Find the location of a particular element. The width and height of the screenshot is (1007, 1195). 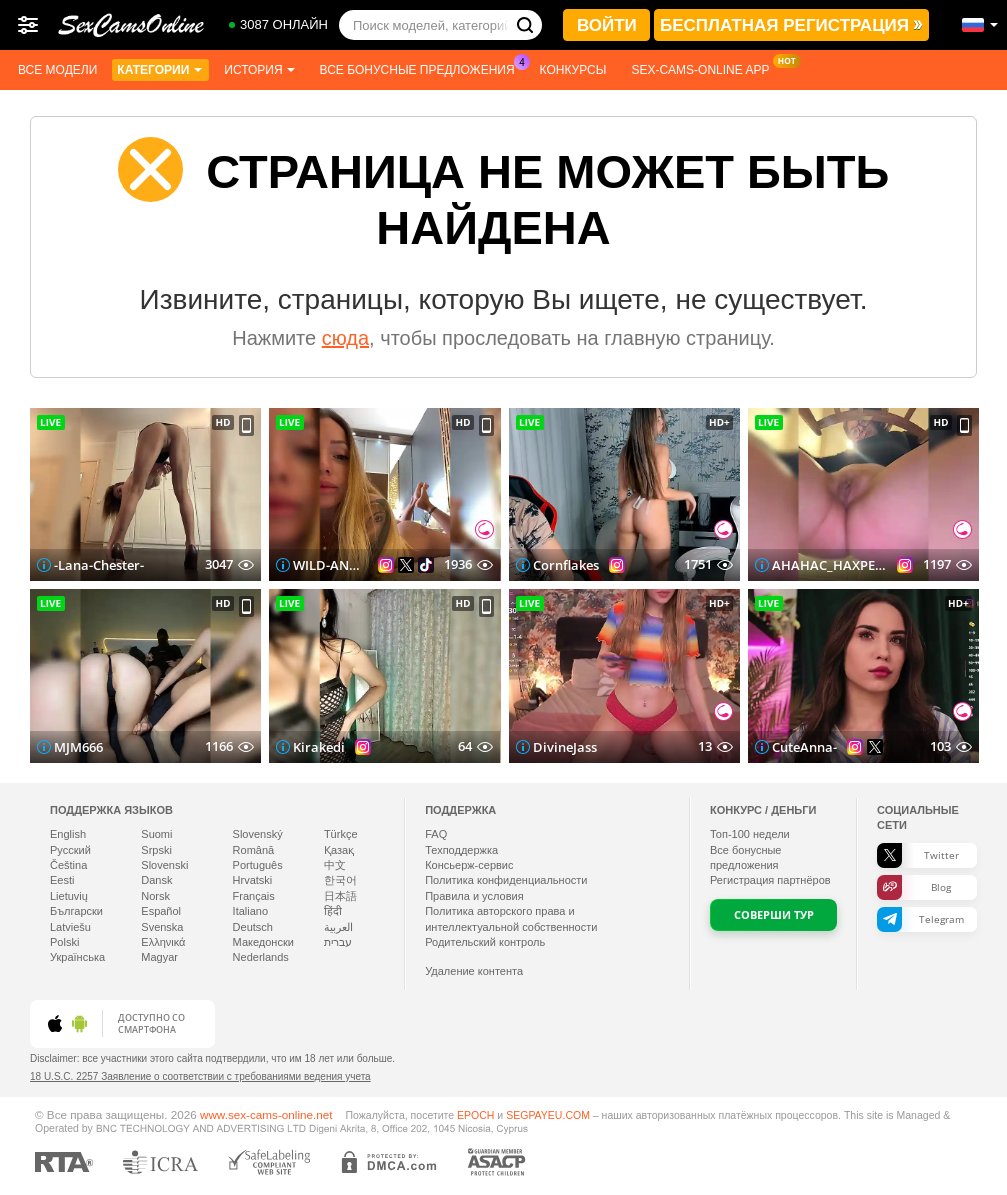

Hrvatski is located at coordinates (253, 880).